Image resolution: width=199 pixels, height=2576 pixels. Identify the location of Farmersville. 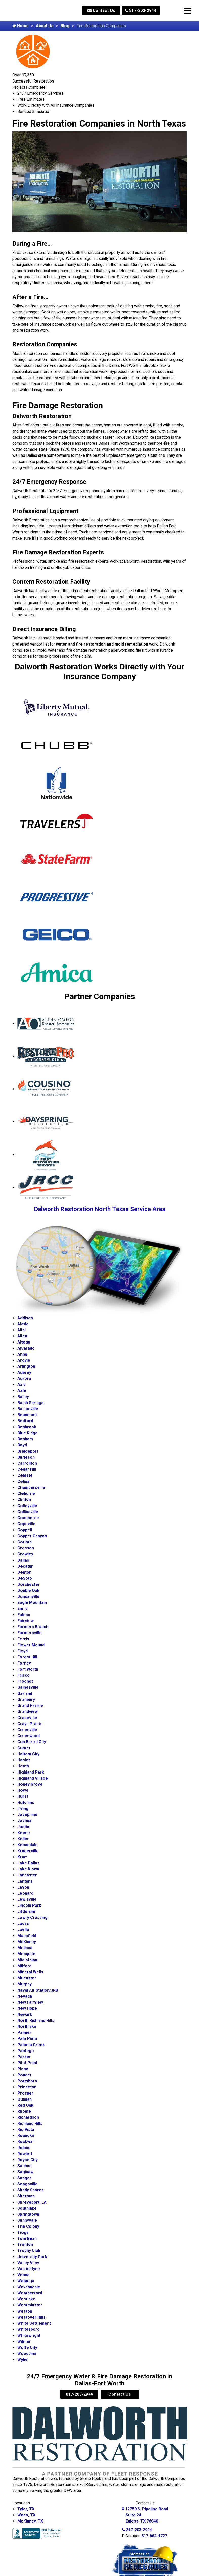
(29, 1632).